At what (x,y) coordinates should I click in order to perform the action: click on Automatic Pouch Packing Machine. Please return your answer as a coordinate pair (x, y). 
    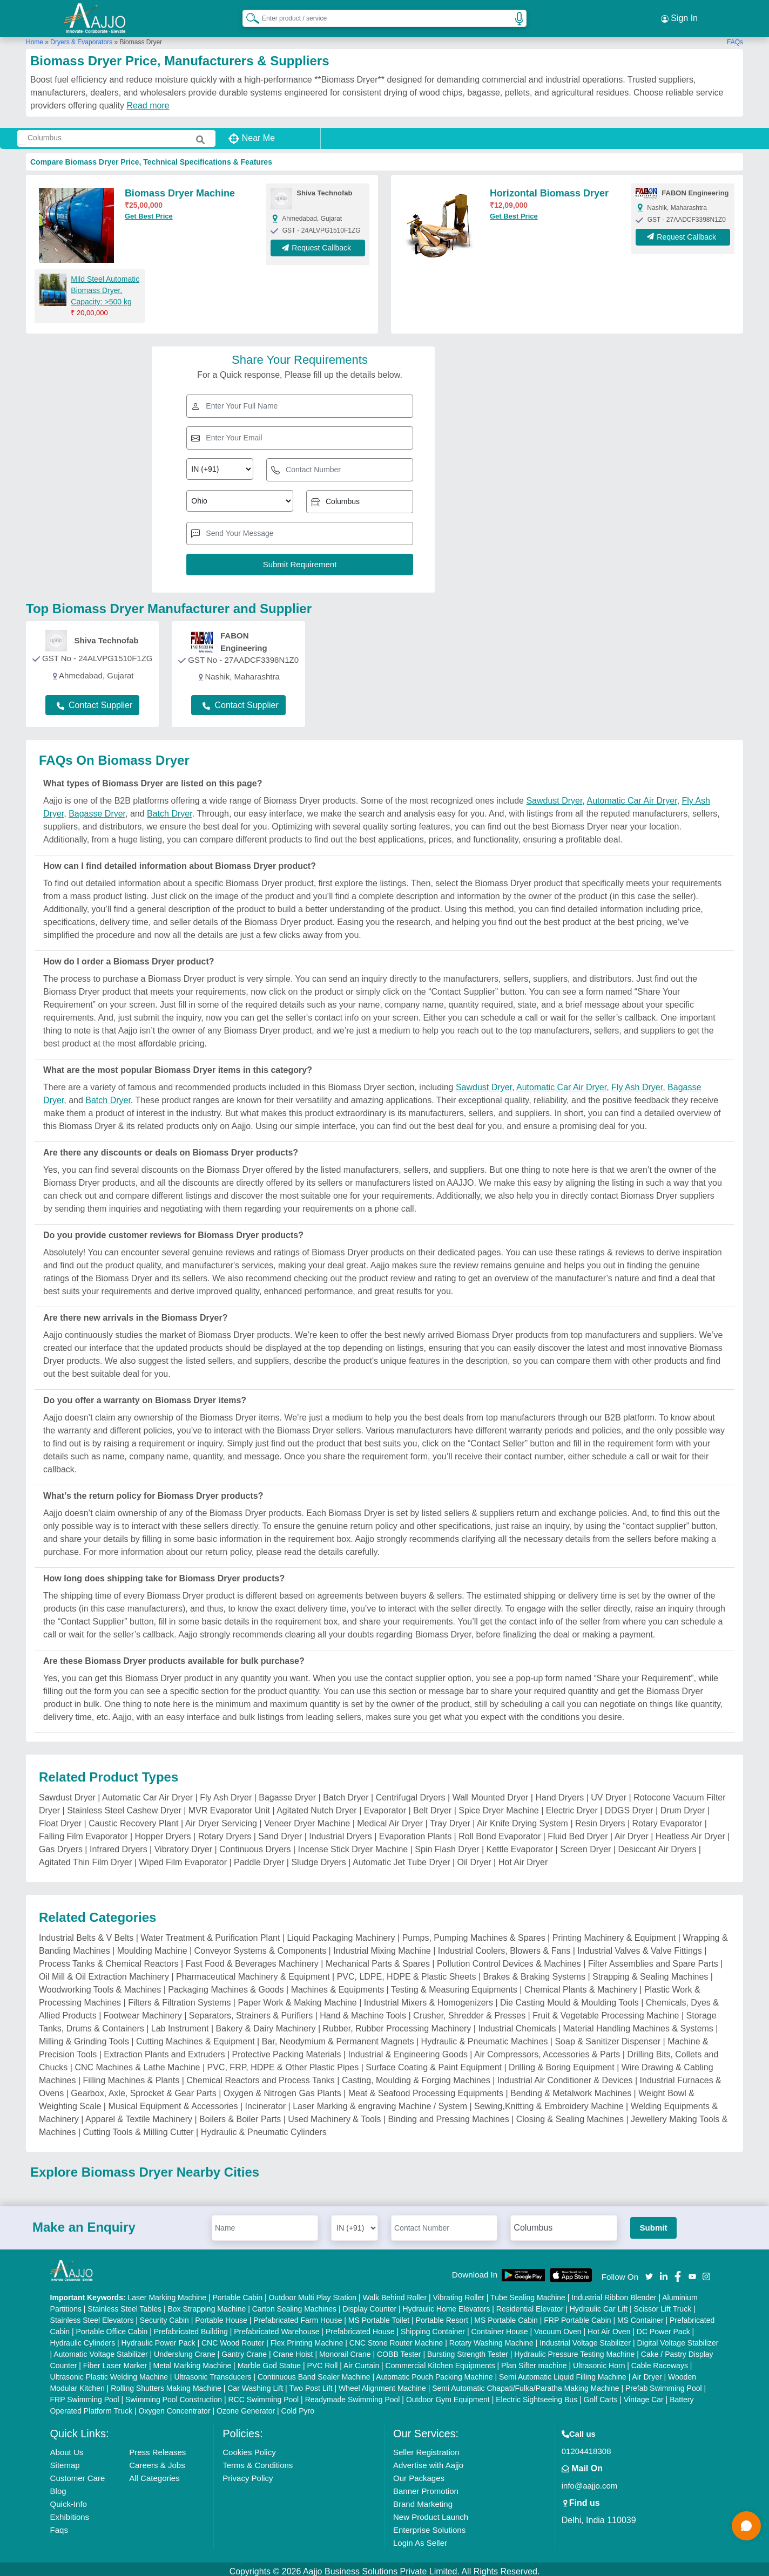
    Looking at the image, I should click on (434, 2372).